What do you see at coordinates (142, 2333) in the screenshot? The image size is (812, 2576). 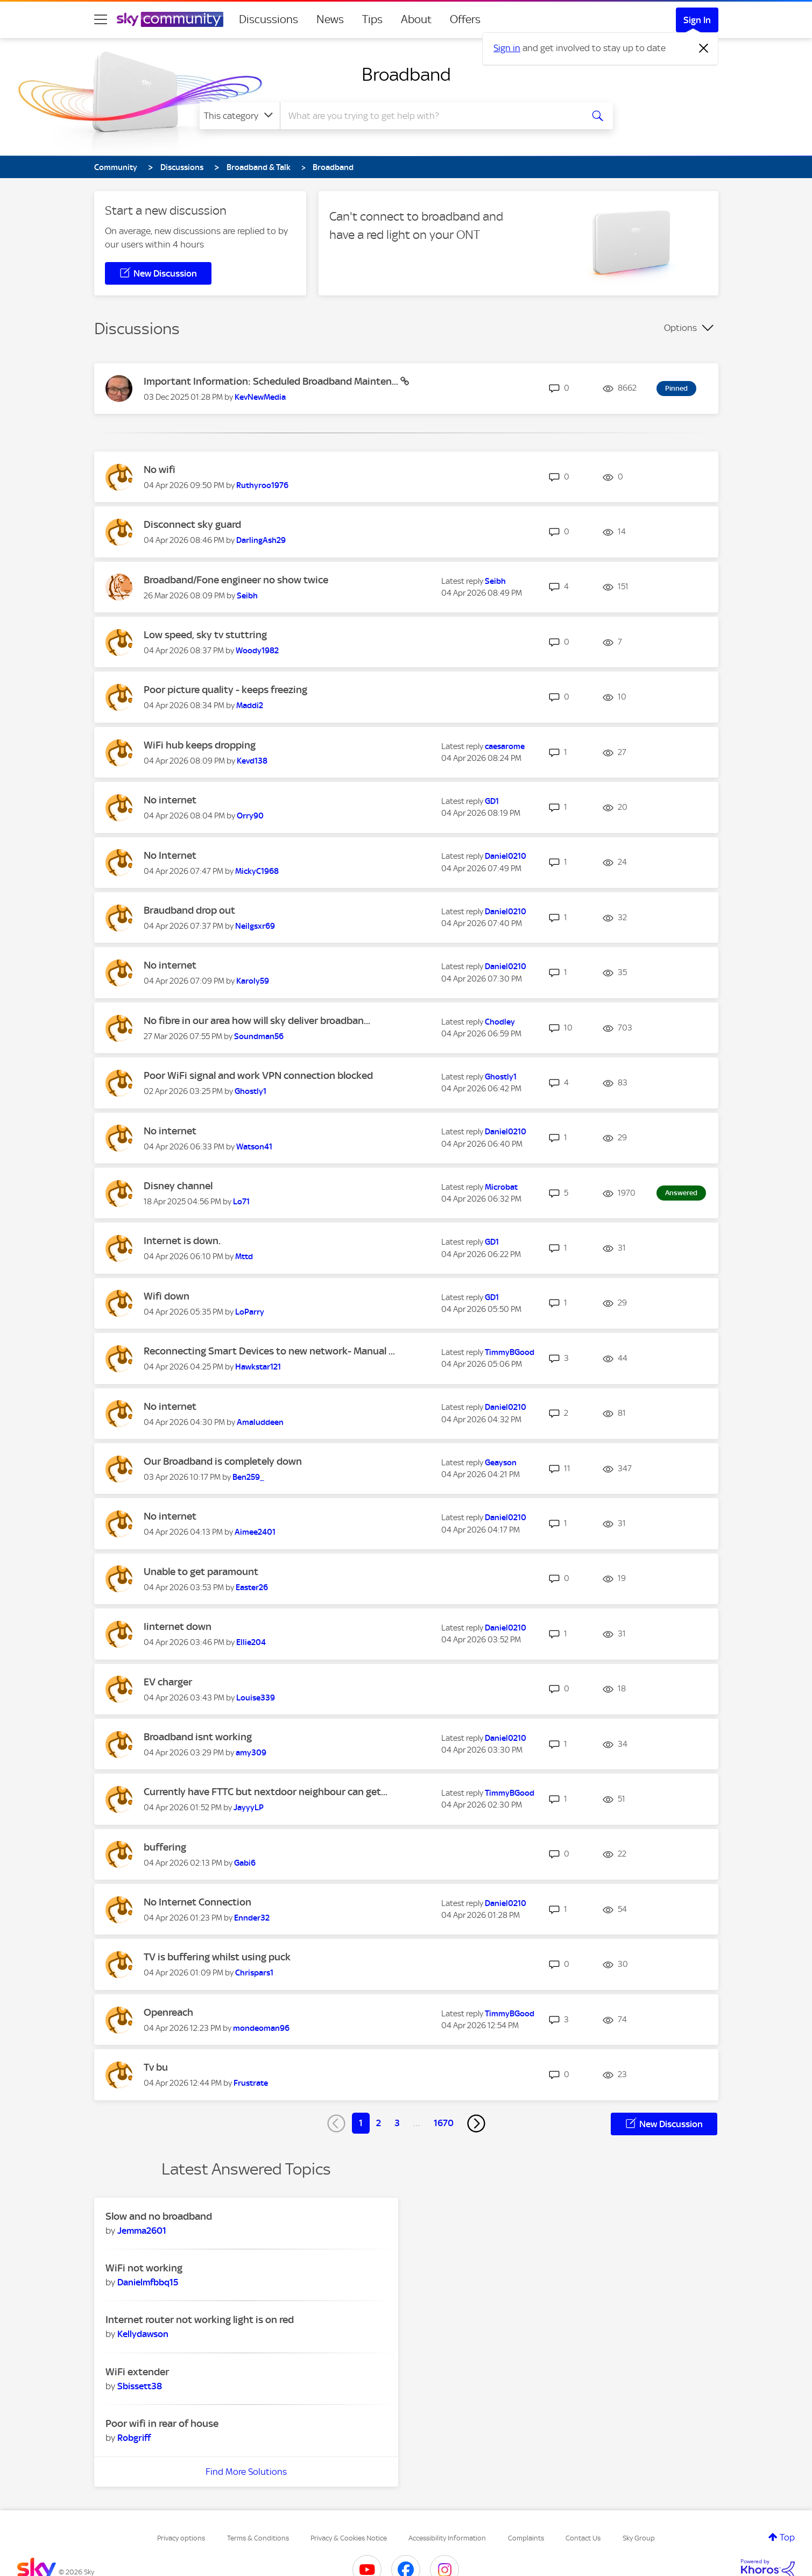 I see `[View Profile of Kellydawson]` at bounding box center [142, 2333].